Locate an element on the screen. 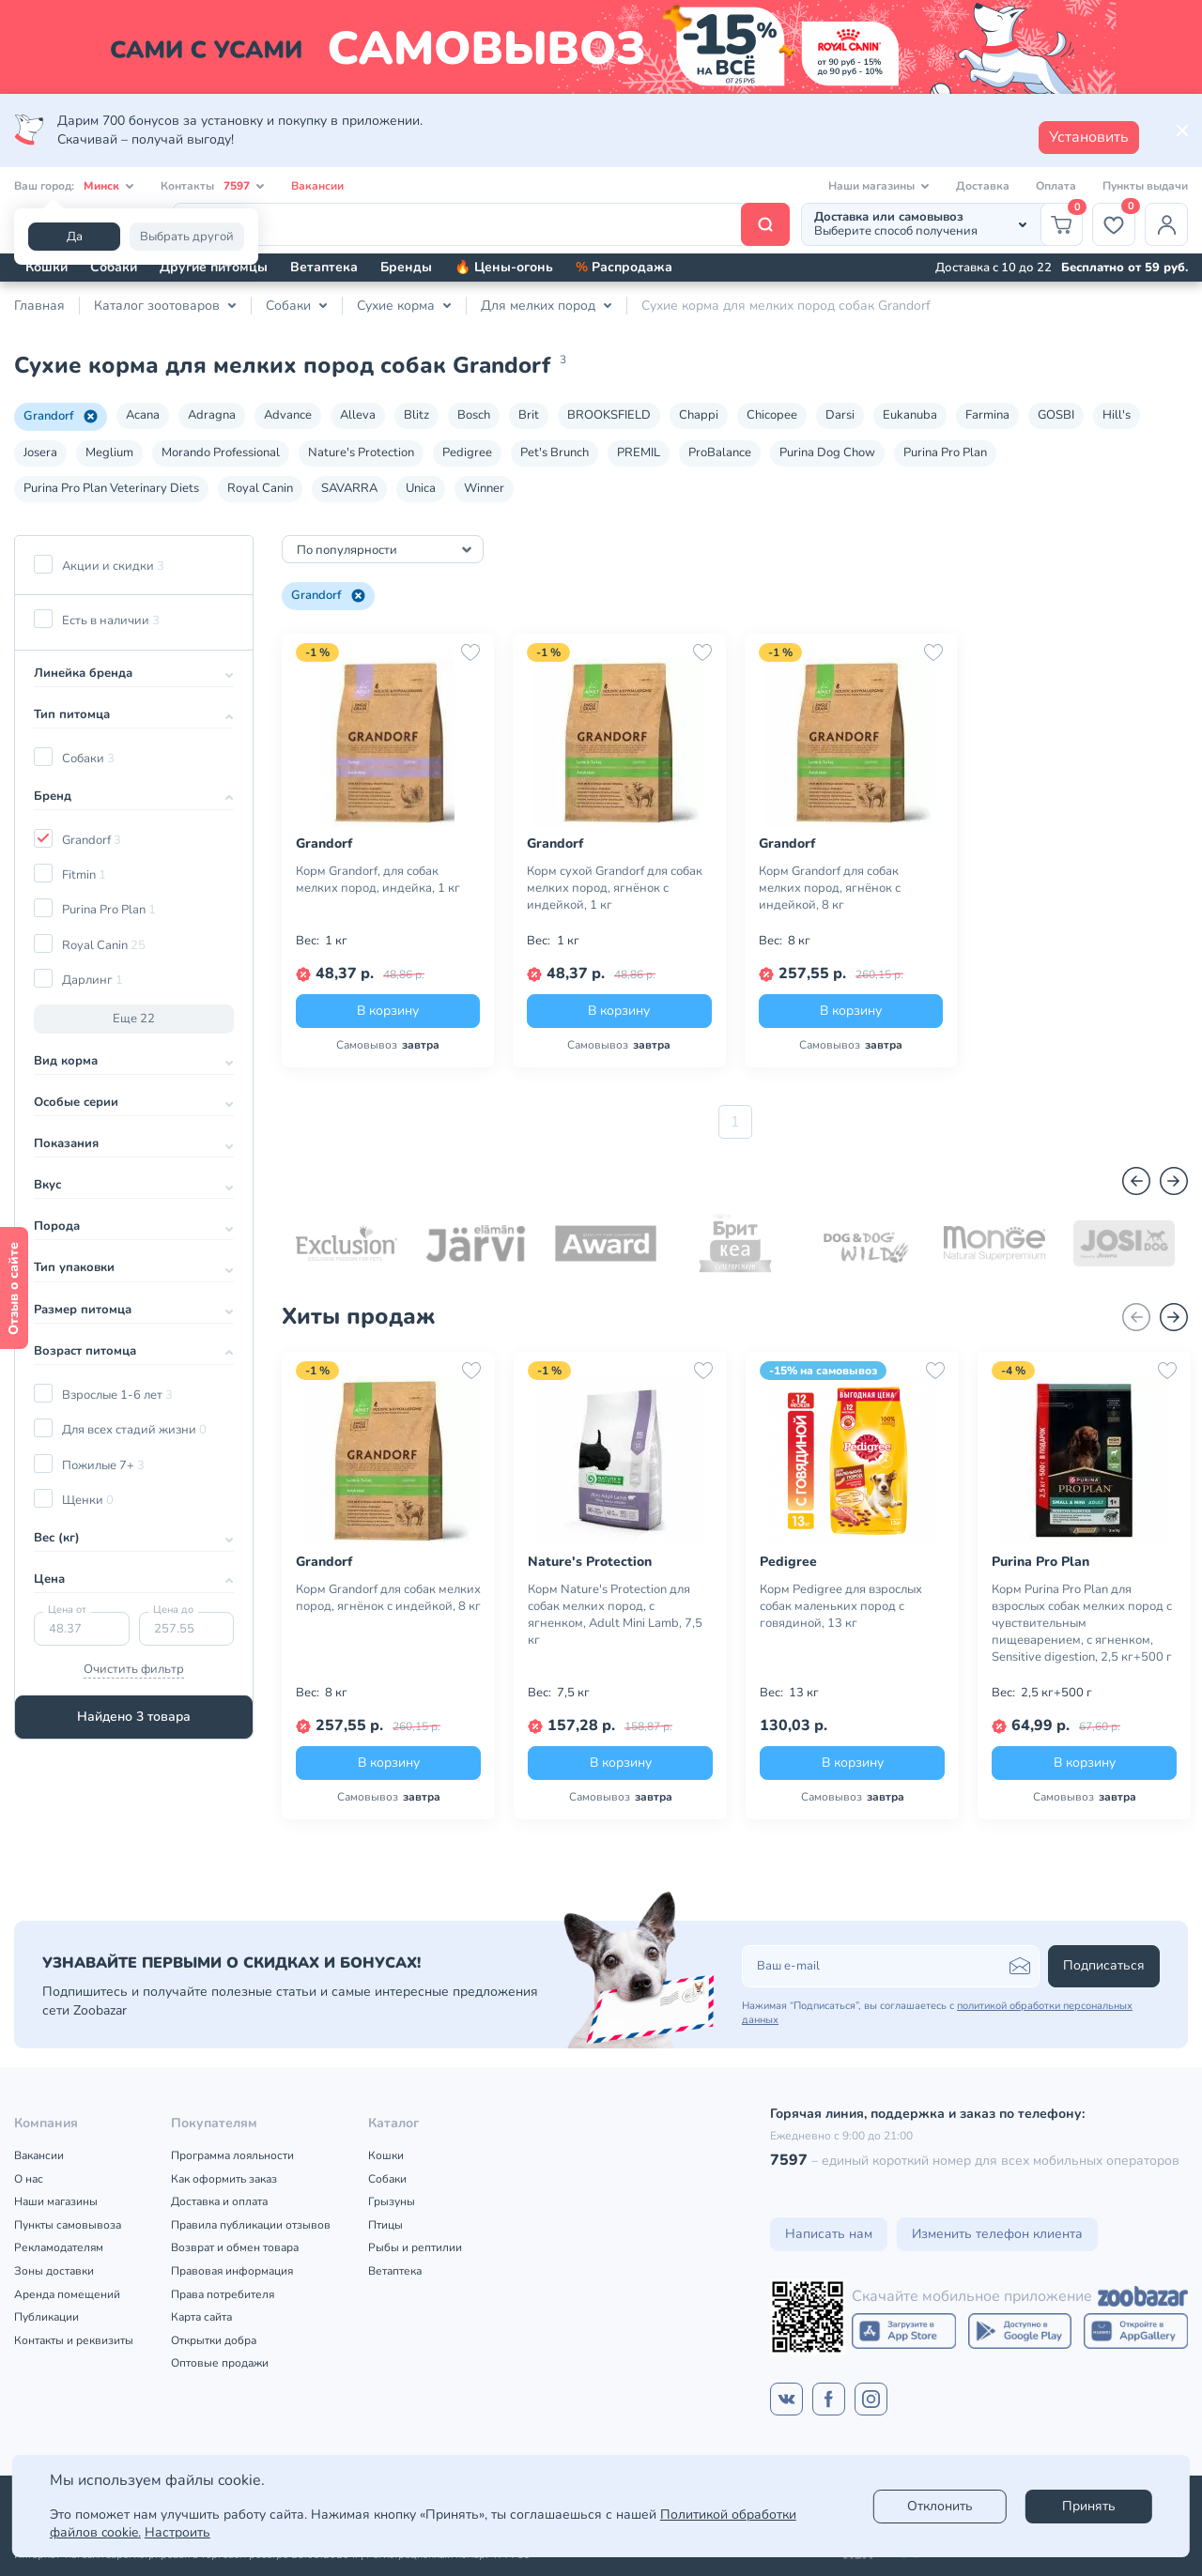  Корм Grandorf, для собак мелких пород, индейка, 1 кг is located at coordinates (378, 880).